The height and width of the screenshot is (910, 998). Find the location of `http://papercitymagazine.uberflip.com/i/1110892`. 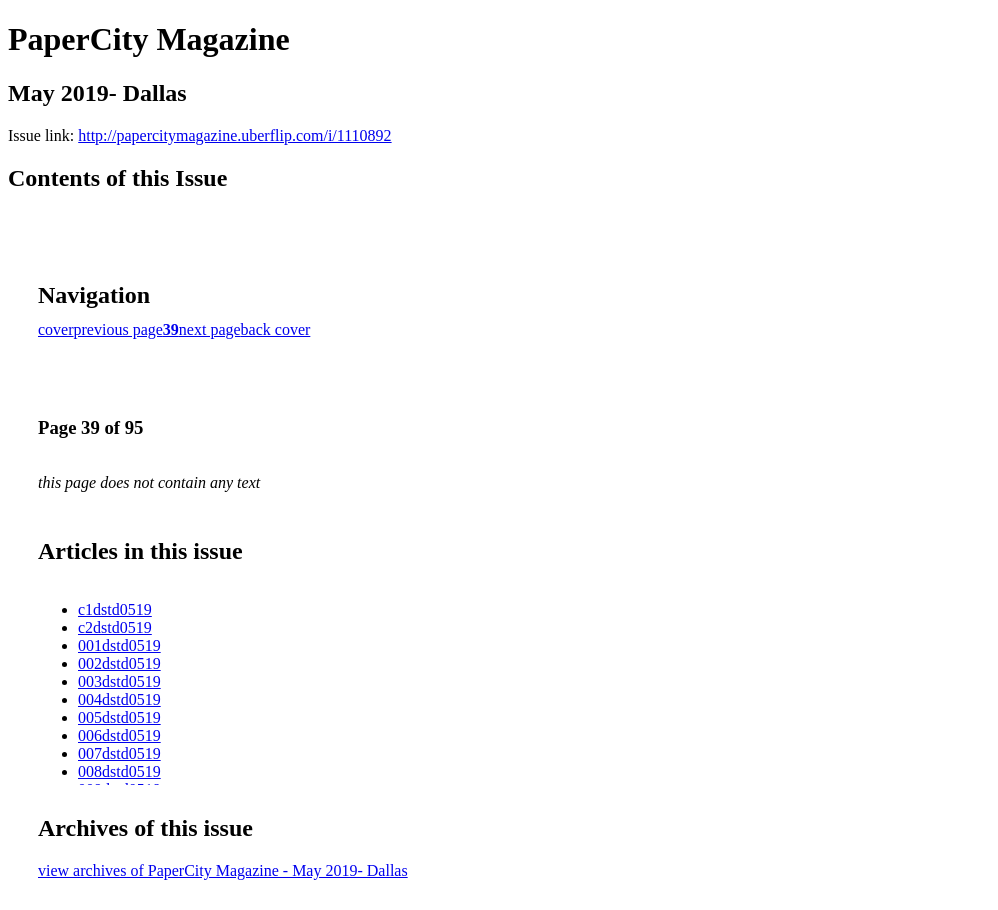

http://papercitymagazine.uberflip.com/i/1110892 is located at coordinates (234, 135).